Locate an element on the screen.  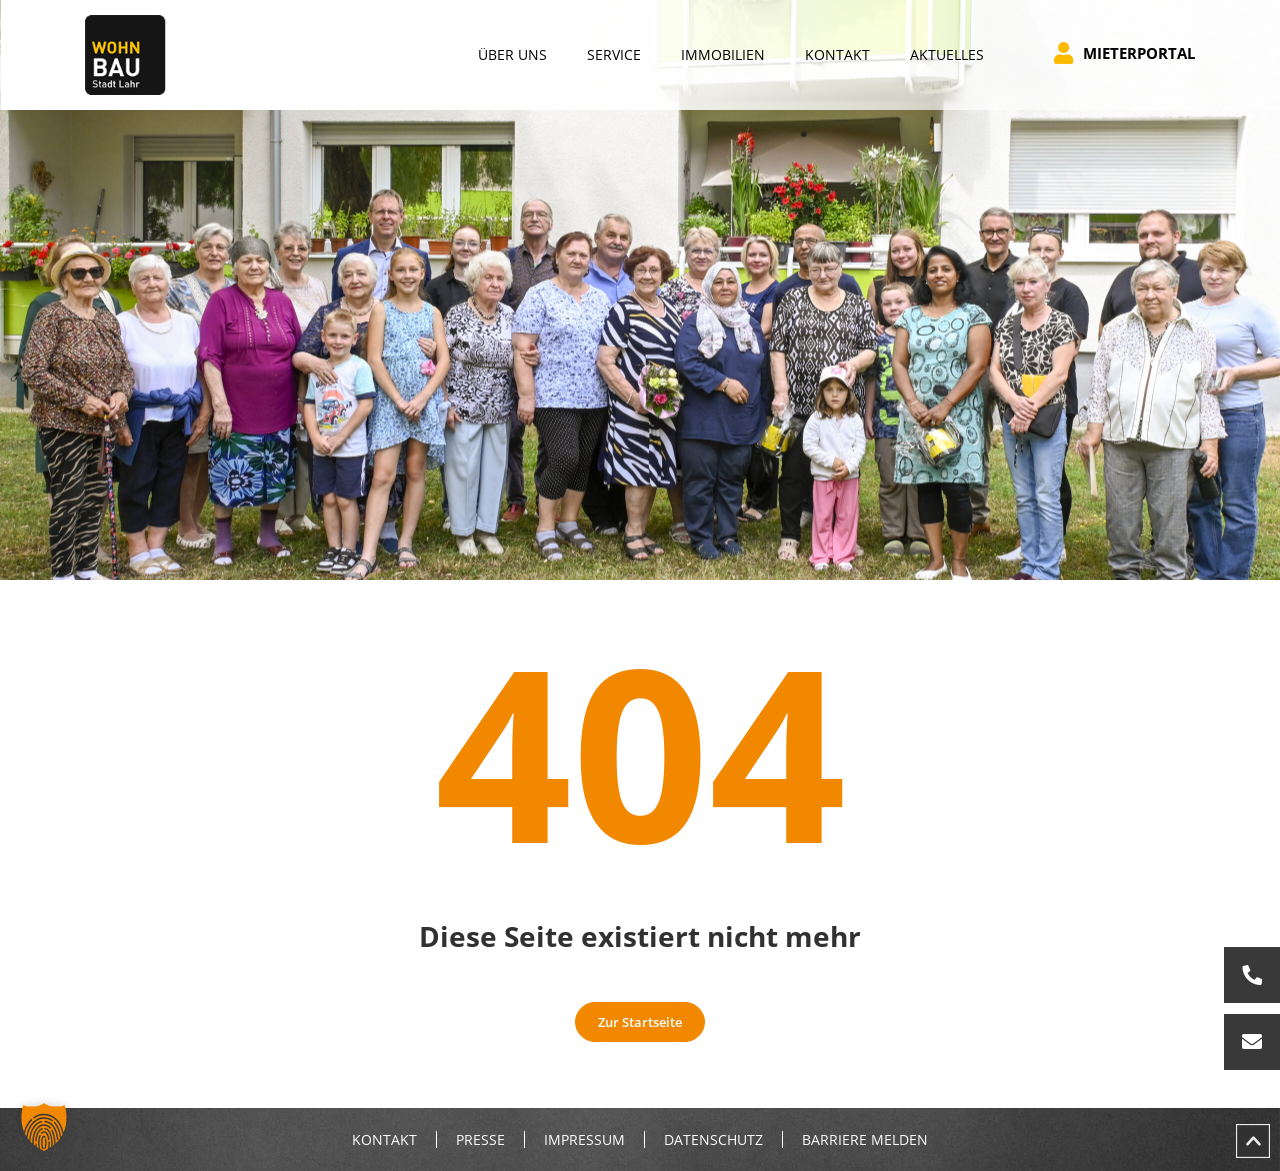
Aktuelles is located at coordinates (947, 54).